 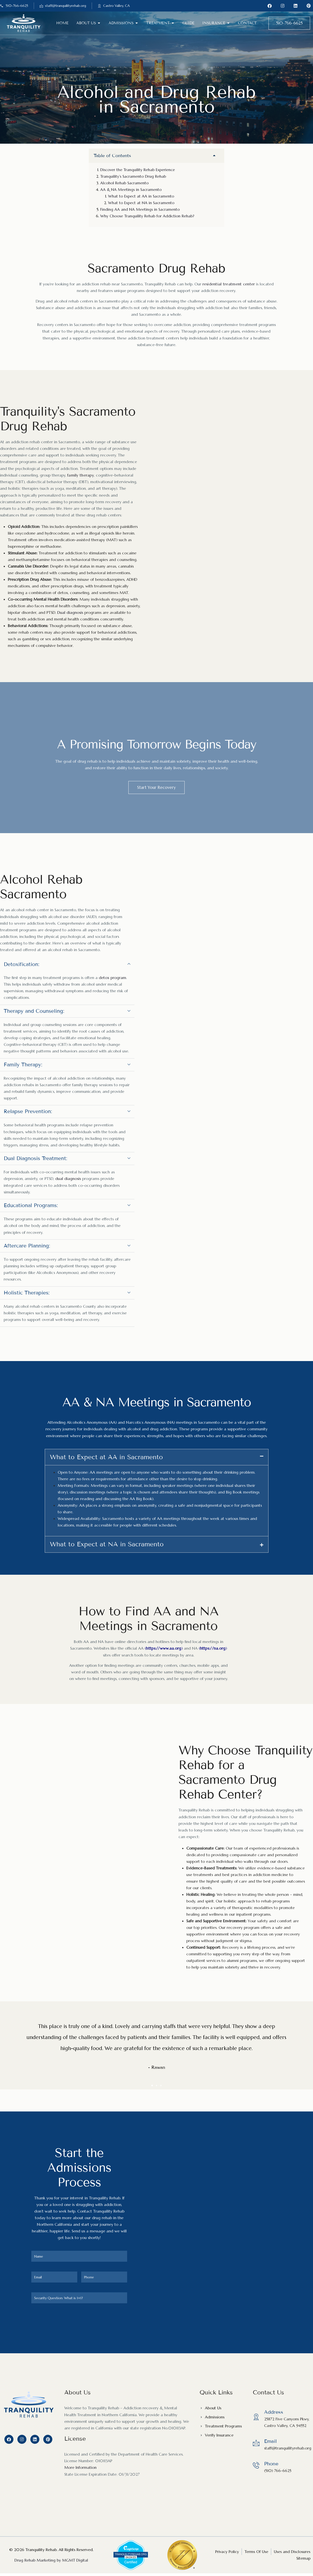 I want to click on detox program, so click(x=112, y=977).